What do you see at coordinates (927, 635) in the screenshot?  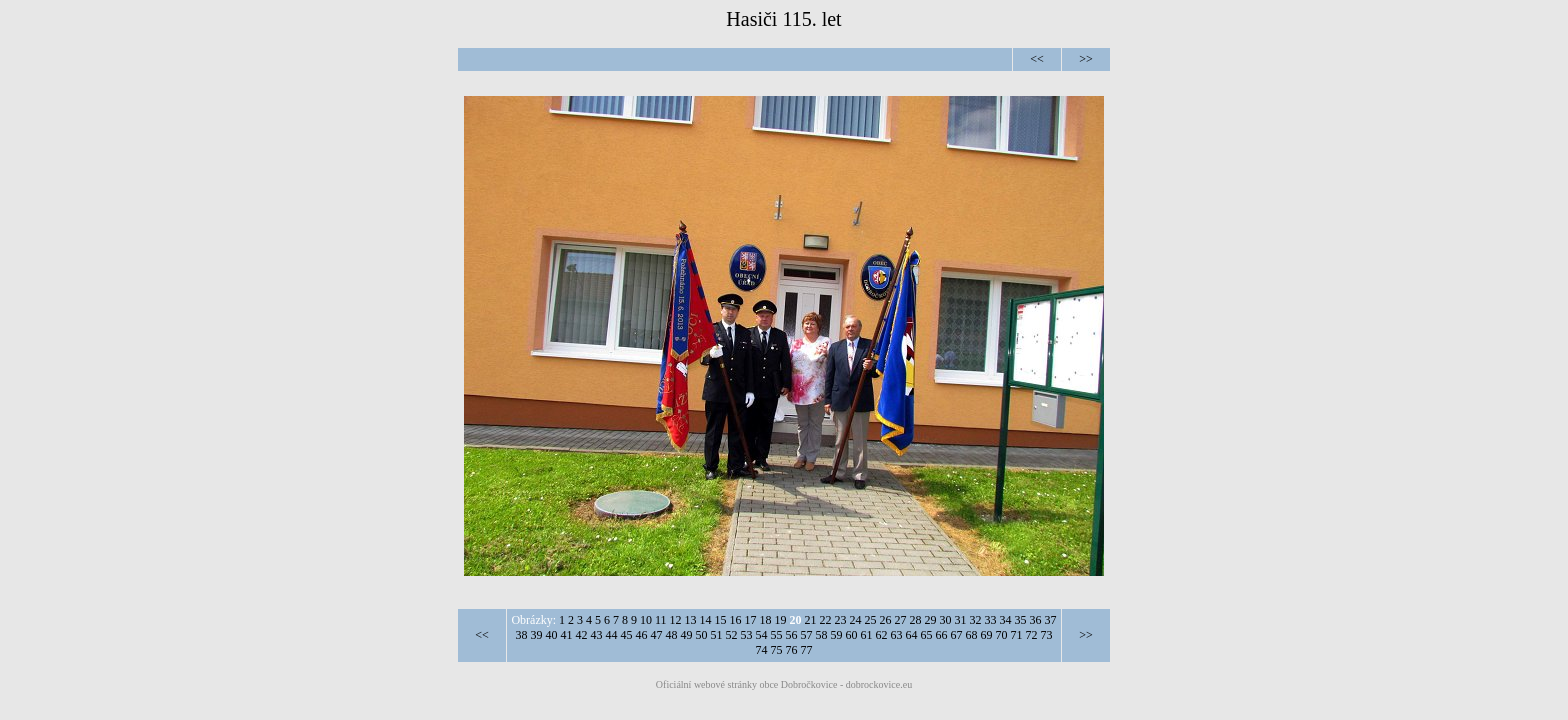 I see `65` at bounding box center [927, 635].